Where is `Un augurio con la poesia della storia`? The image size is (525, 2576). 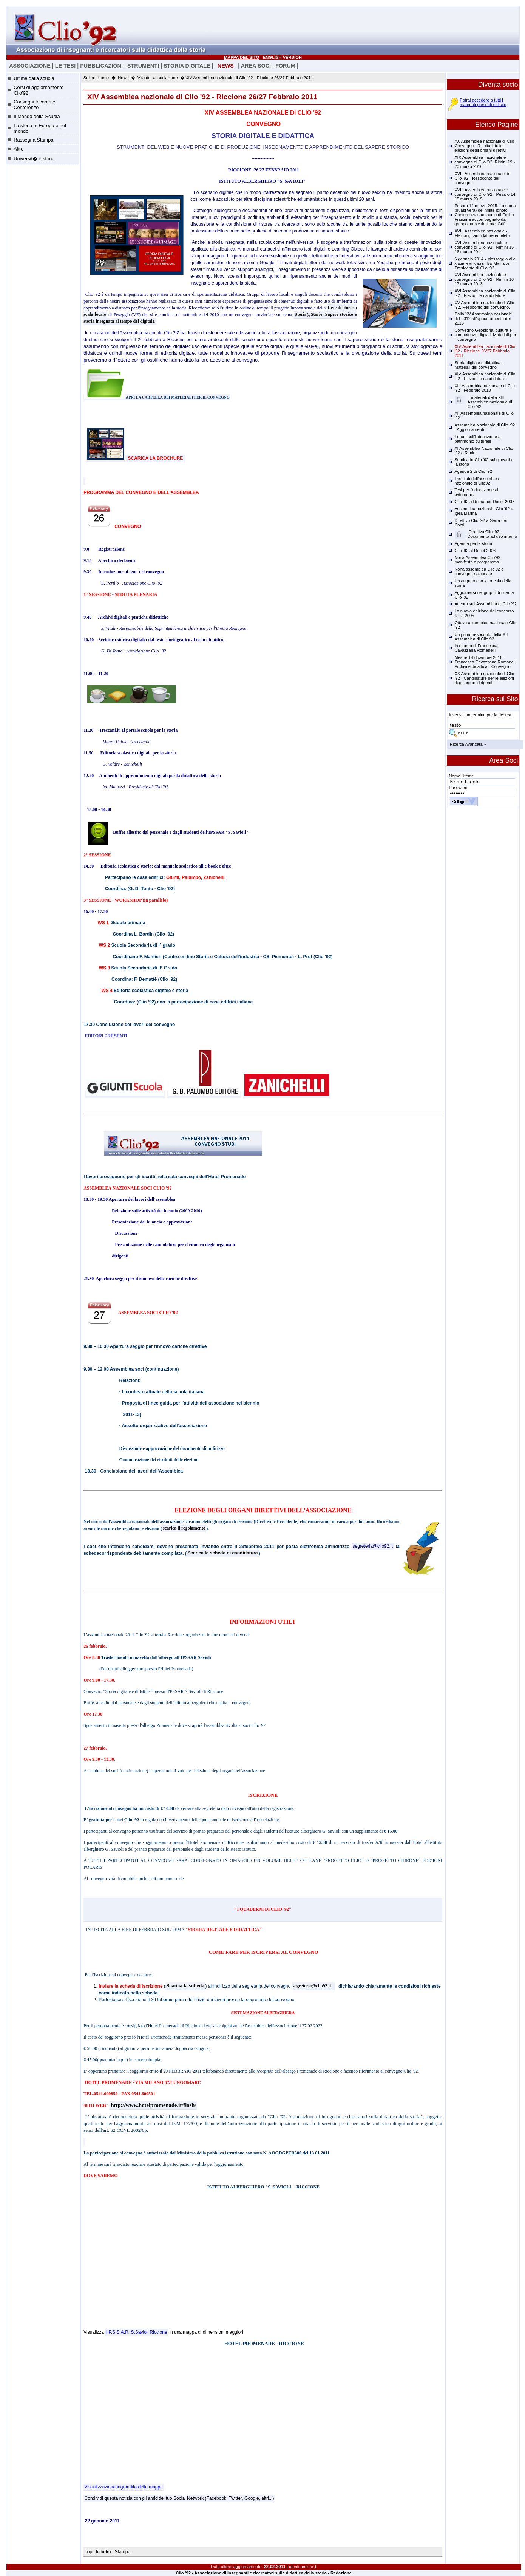
Un augurio con la poesia della storia is located at coordinates (482, 583).